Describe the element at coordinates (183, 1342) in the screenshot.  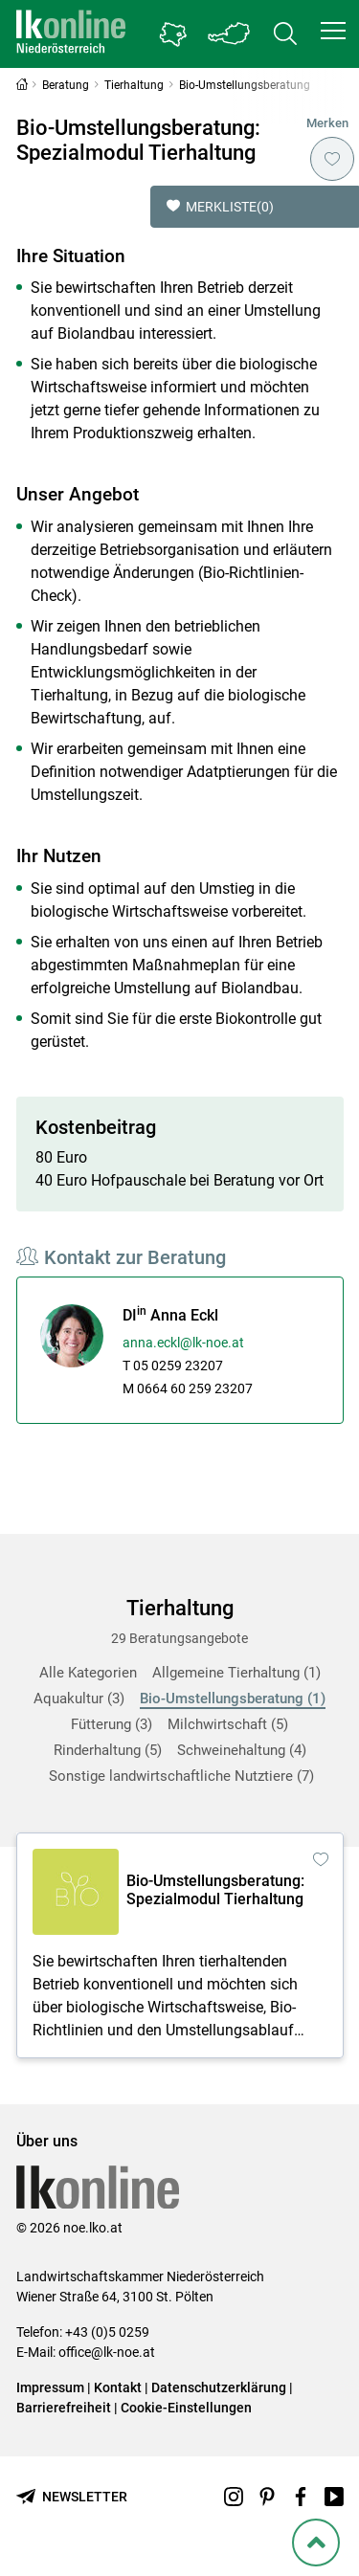
I see `anna.eckl@lk-noe.at` at that location.